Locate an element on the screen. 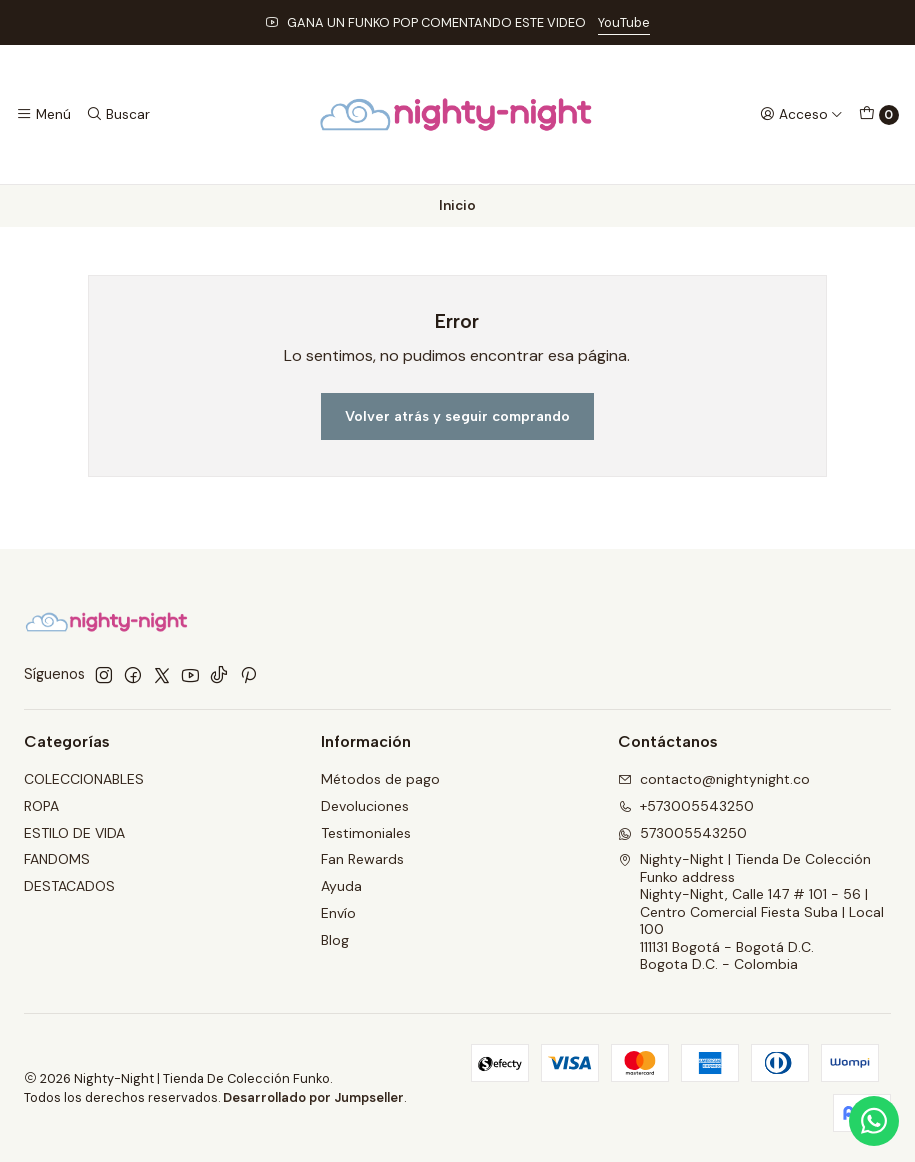  +573005543250 is located at coordinates (686, 806).